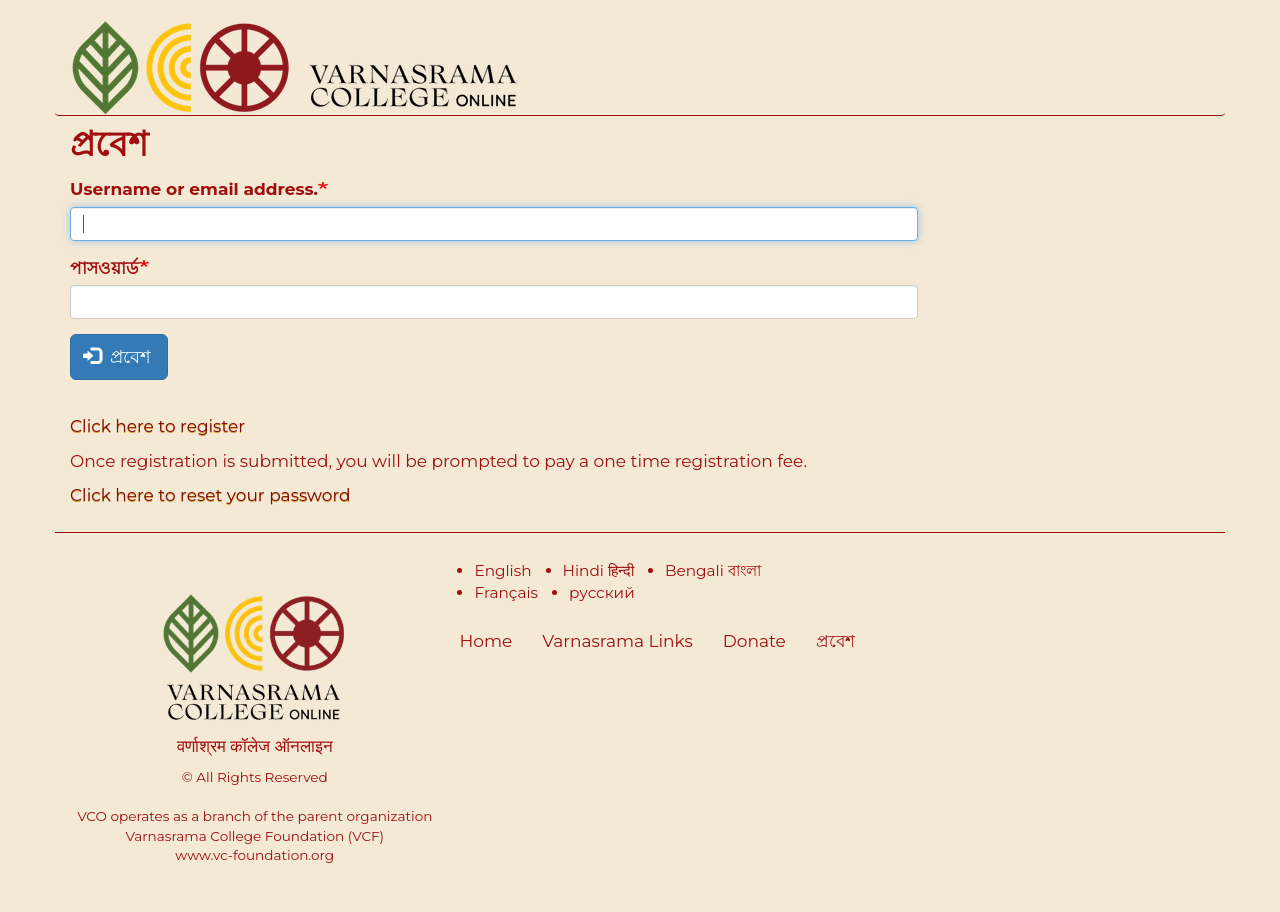  I want to click on Click here to reset your password, so click(210, 495).